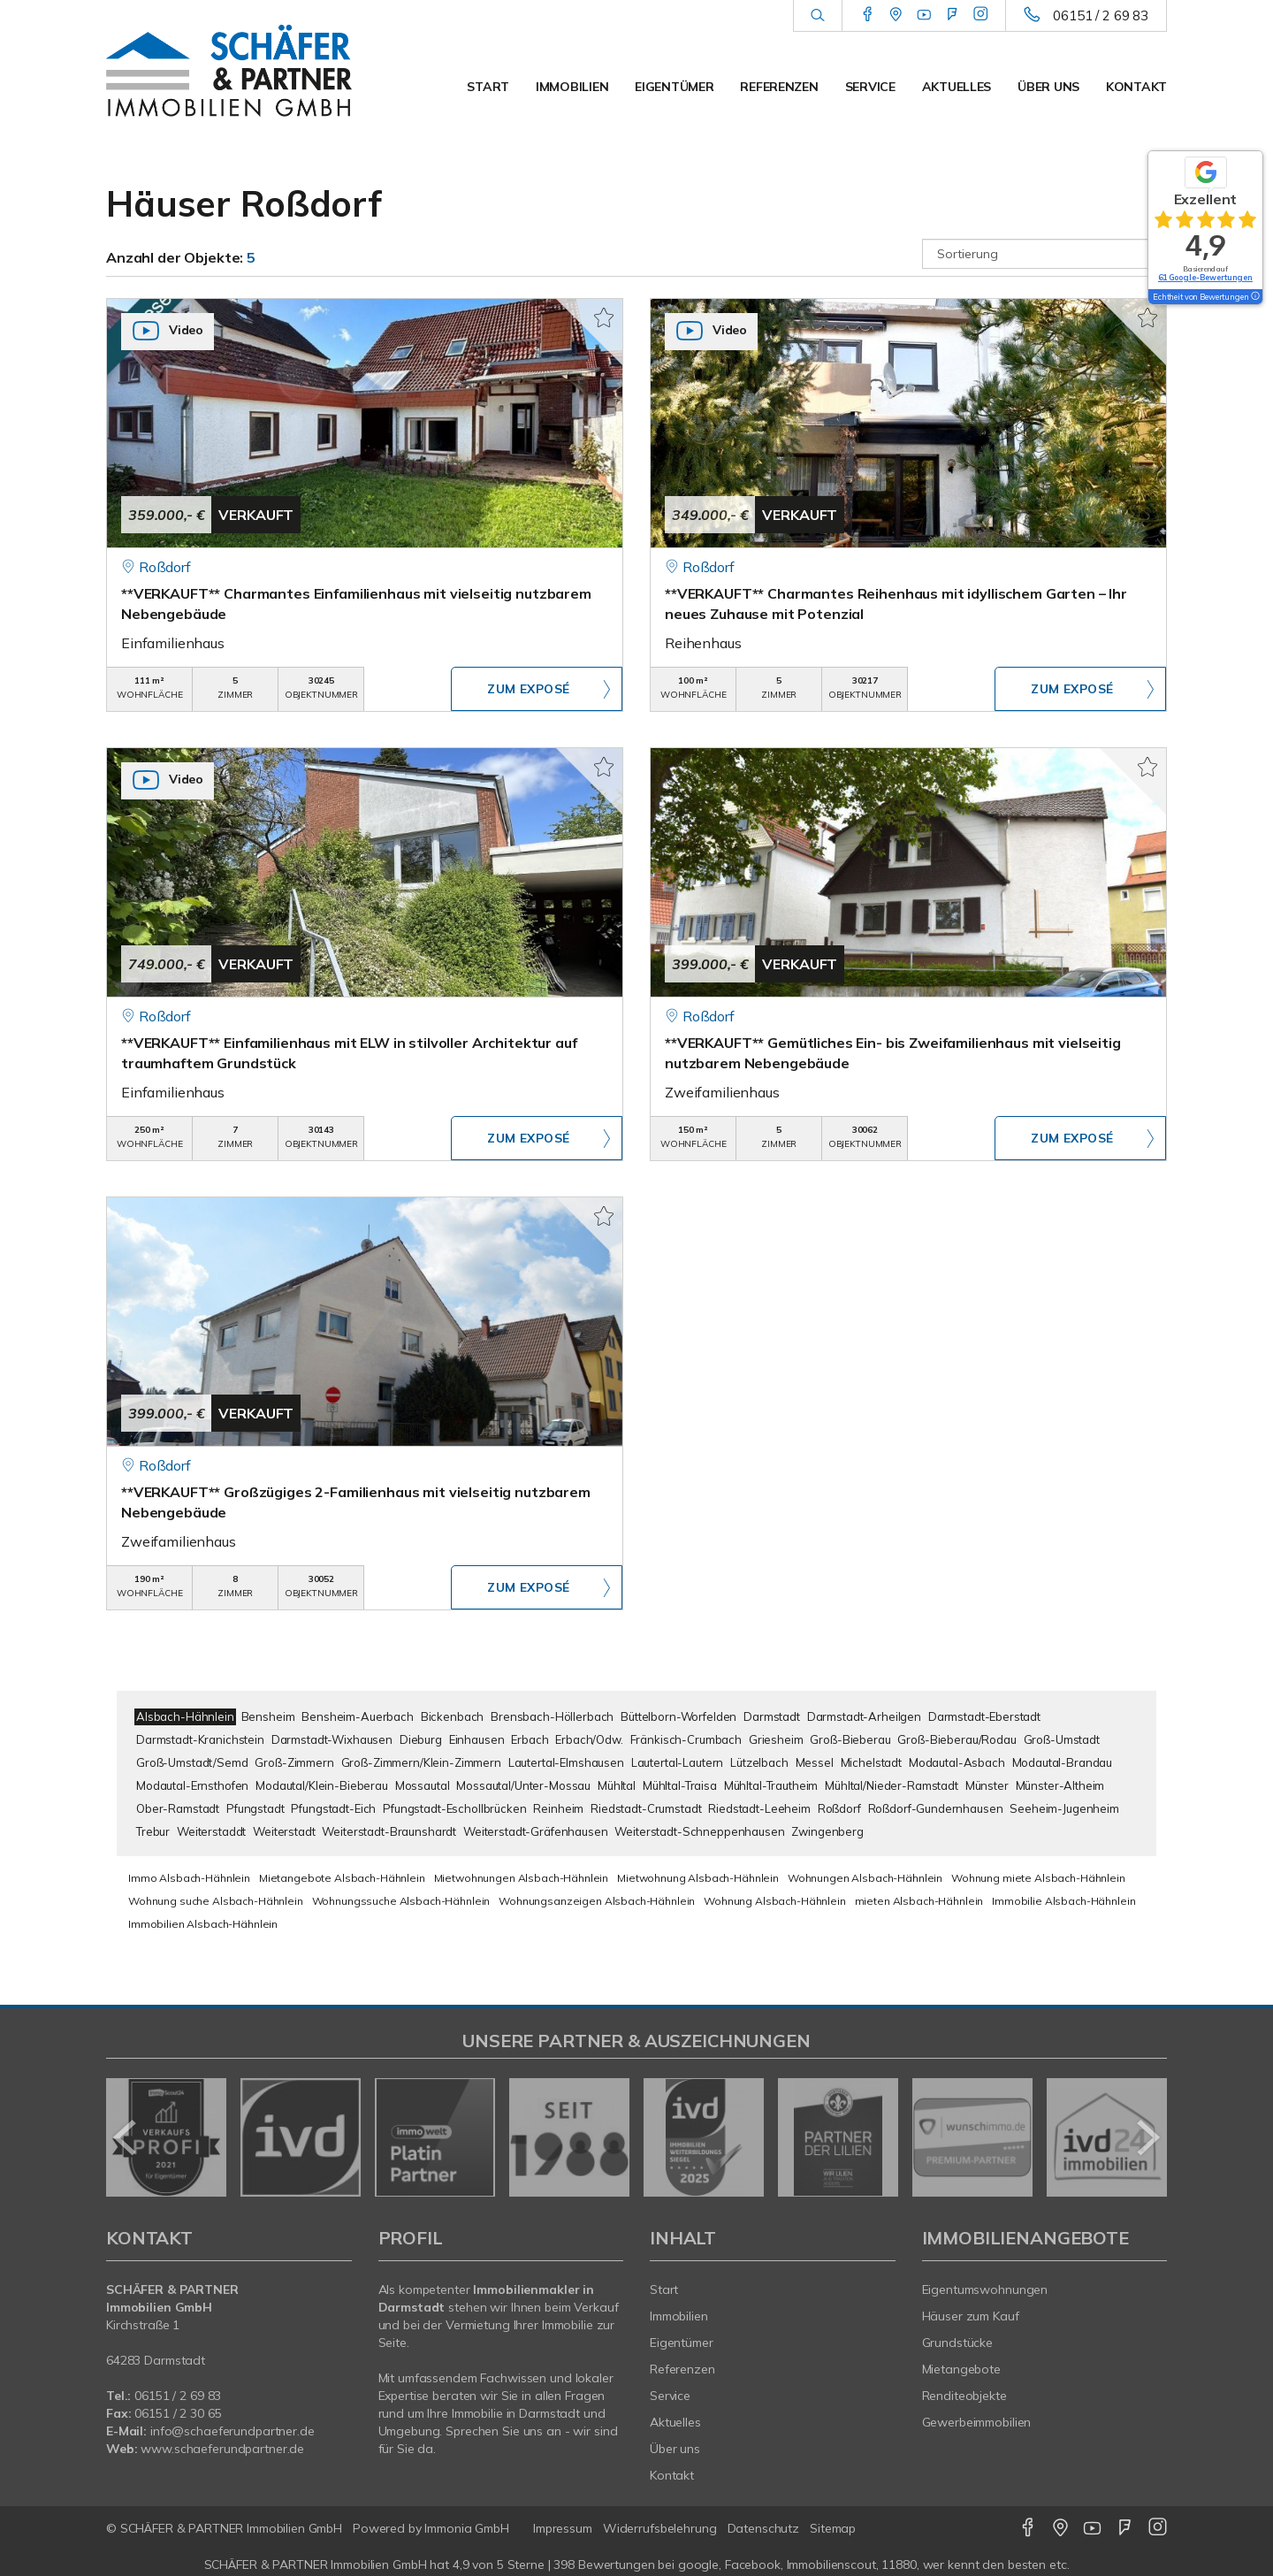 Image resolution: width=1273 pixels, height=2576 pixels. I want to click on Datenschutz, so click(764, 2528).